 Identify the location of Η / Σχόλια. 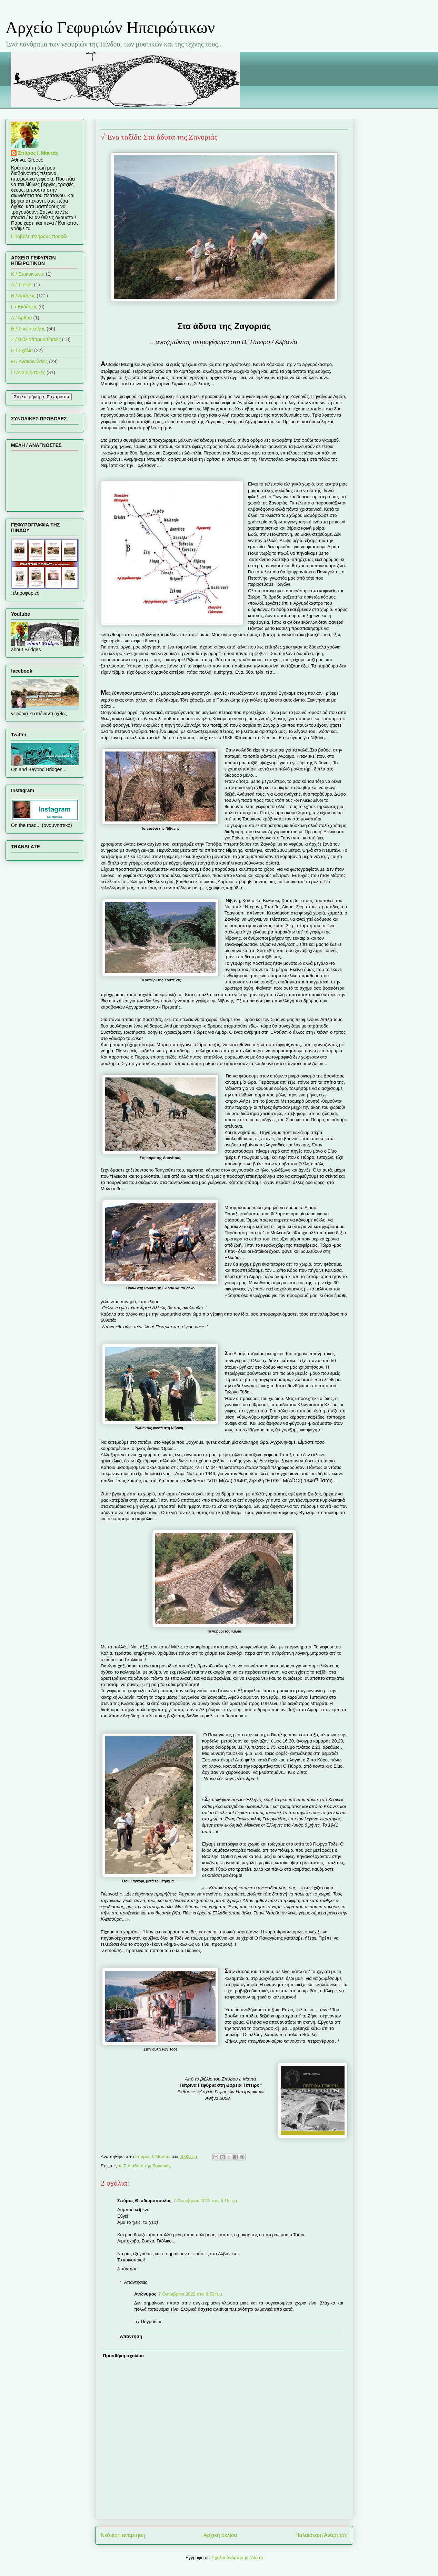
(22, 350).